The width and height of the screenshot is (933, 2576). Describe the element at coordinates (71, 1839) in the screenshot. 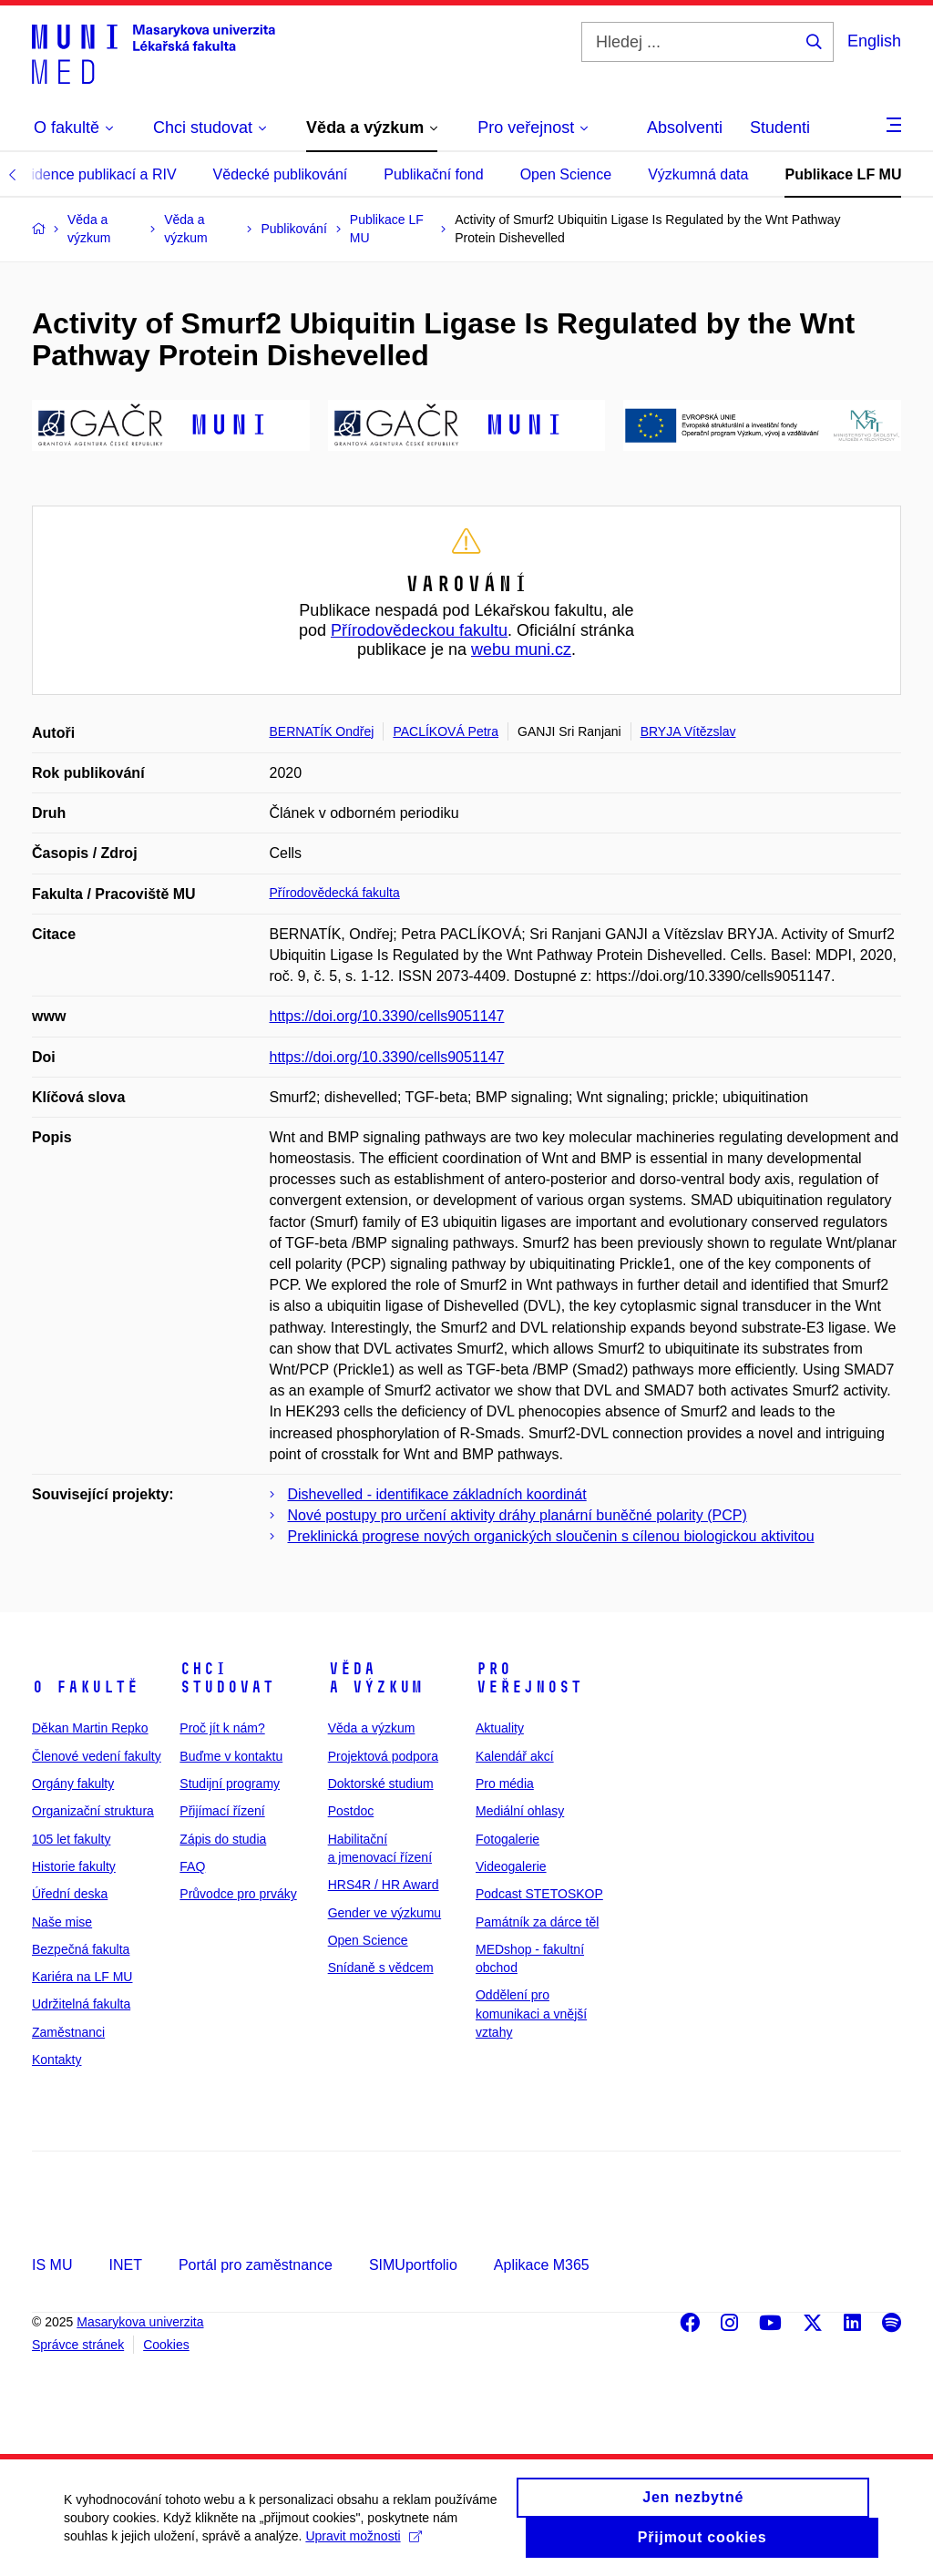

I see `105 let fakulty` at that location.